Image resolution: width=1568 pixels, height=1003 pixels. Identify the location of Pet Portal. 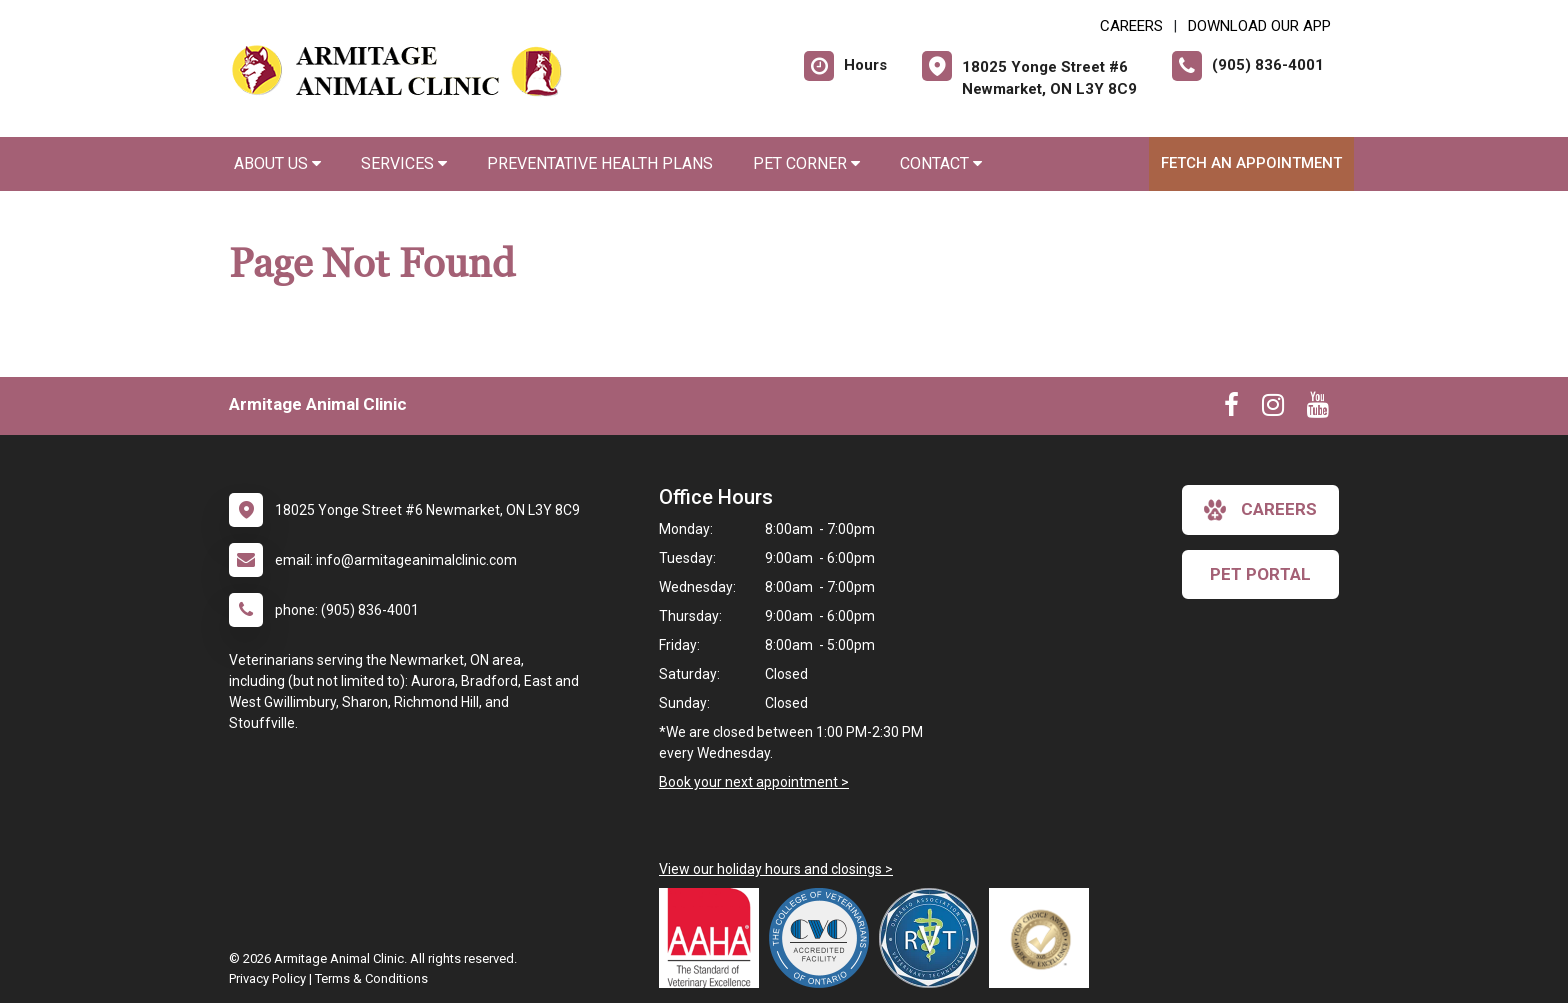
(1260, 574).